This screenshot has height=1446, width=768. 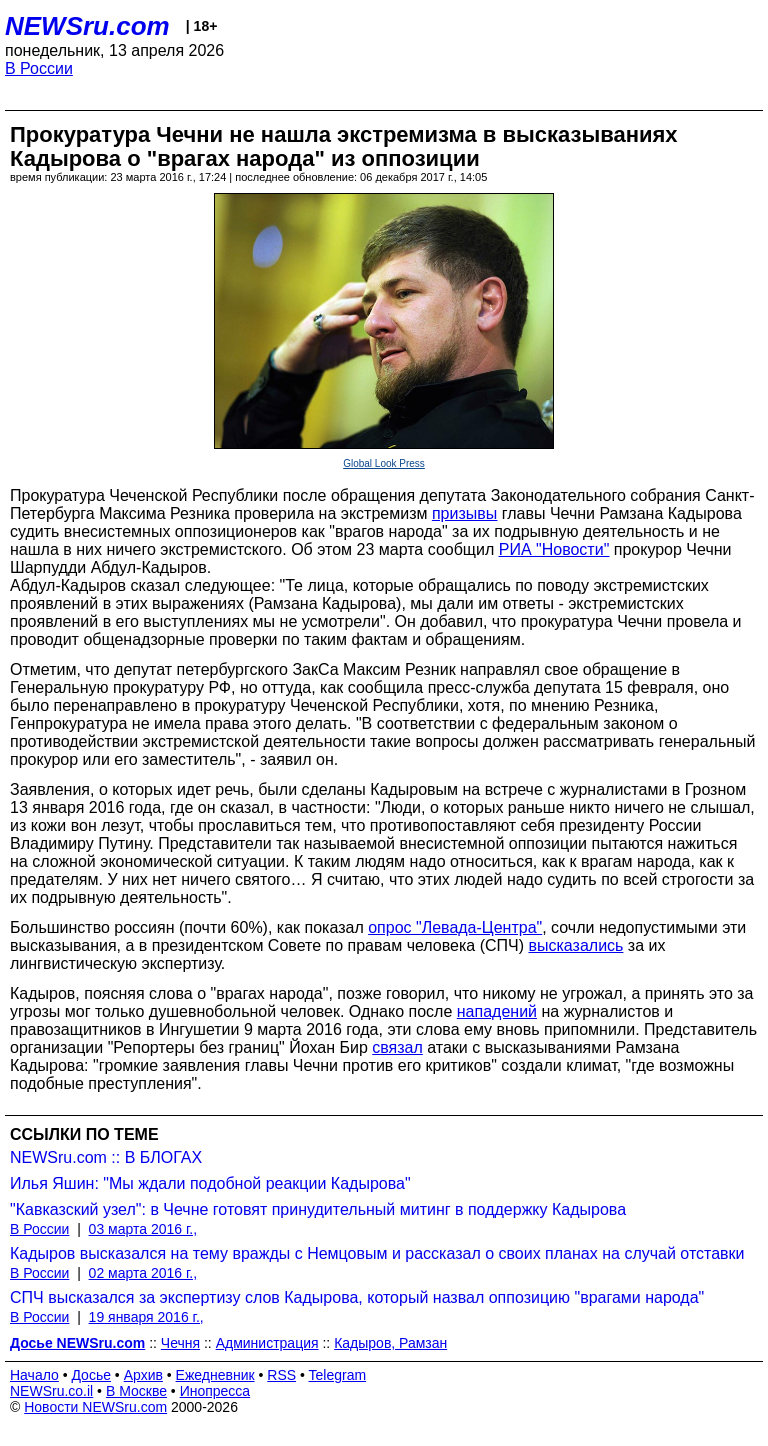 I want to click on "Кавказский узел": в Чечне готовят принудительный митинг в поддержку Кадырова, so click(x=318, y=1209).